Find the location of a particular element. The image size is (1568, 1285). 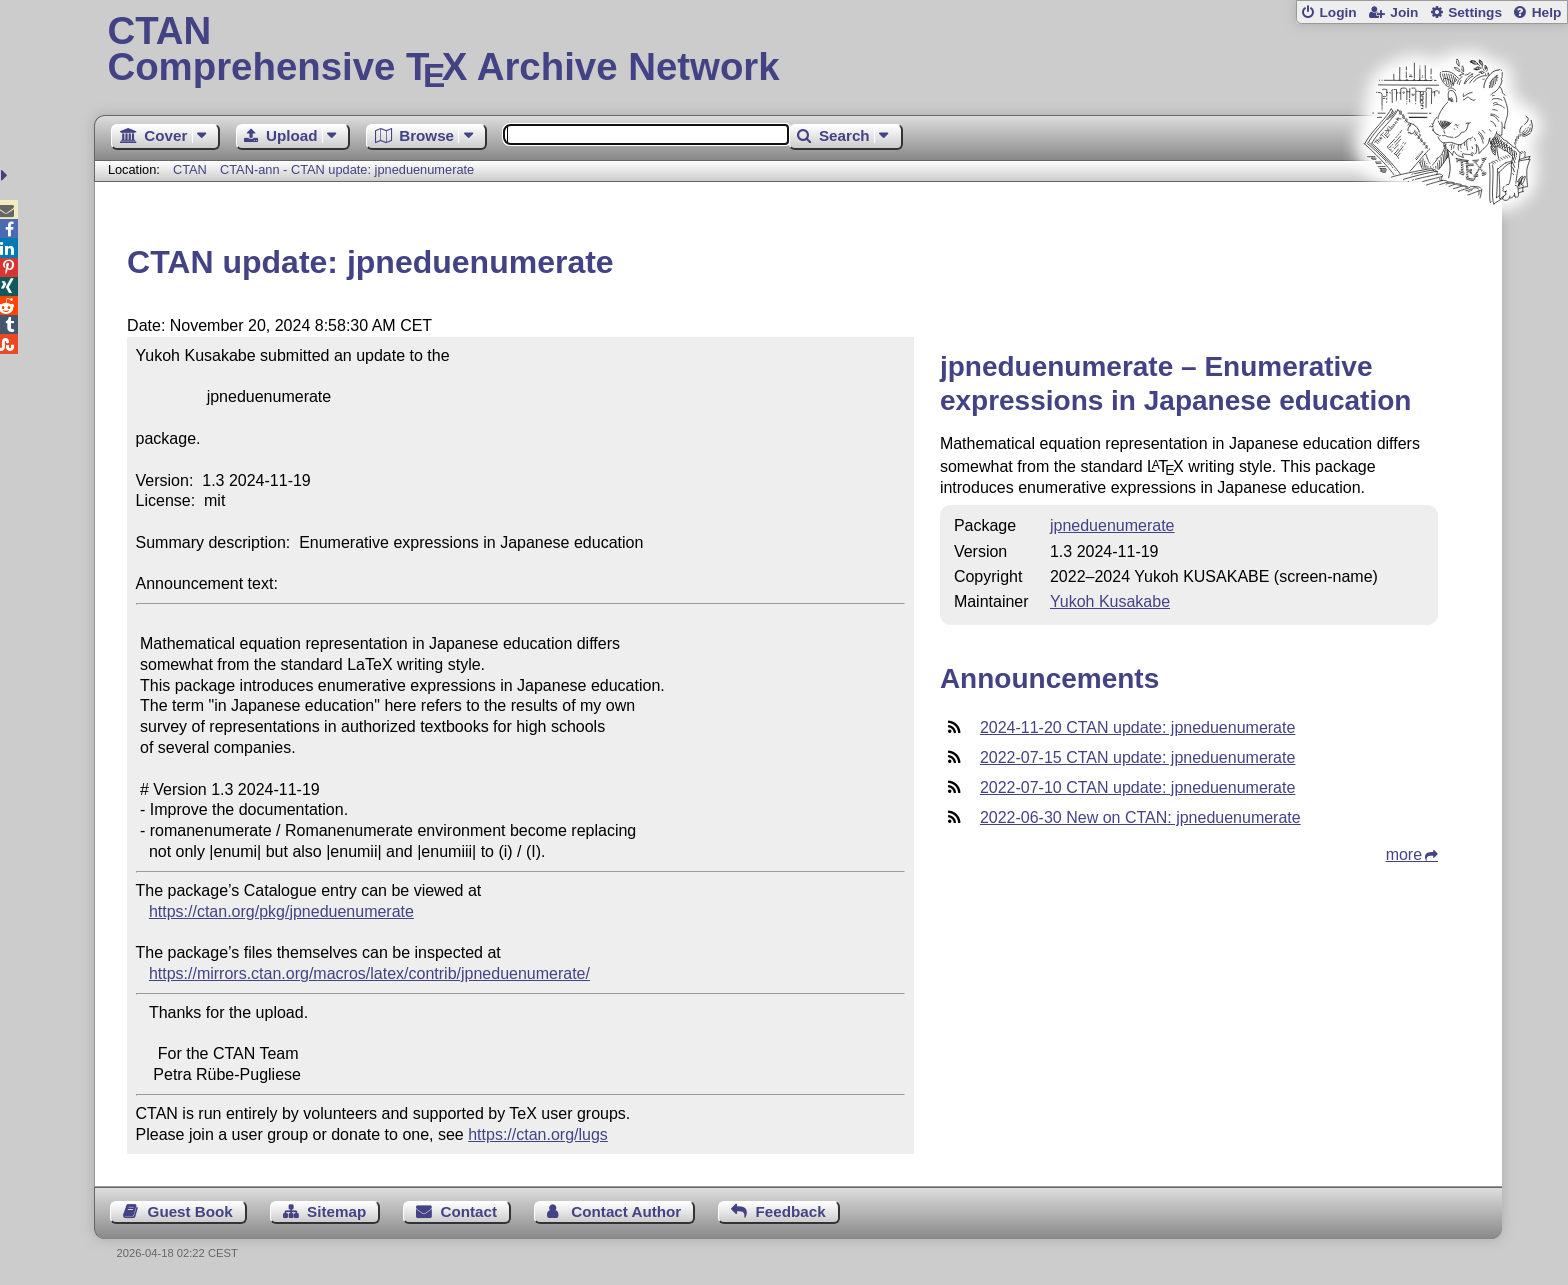

2022-07-10 CTAN update: jpneduenumerate is located at coordinates (1137, 787).